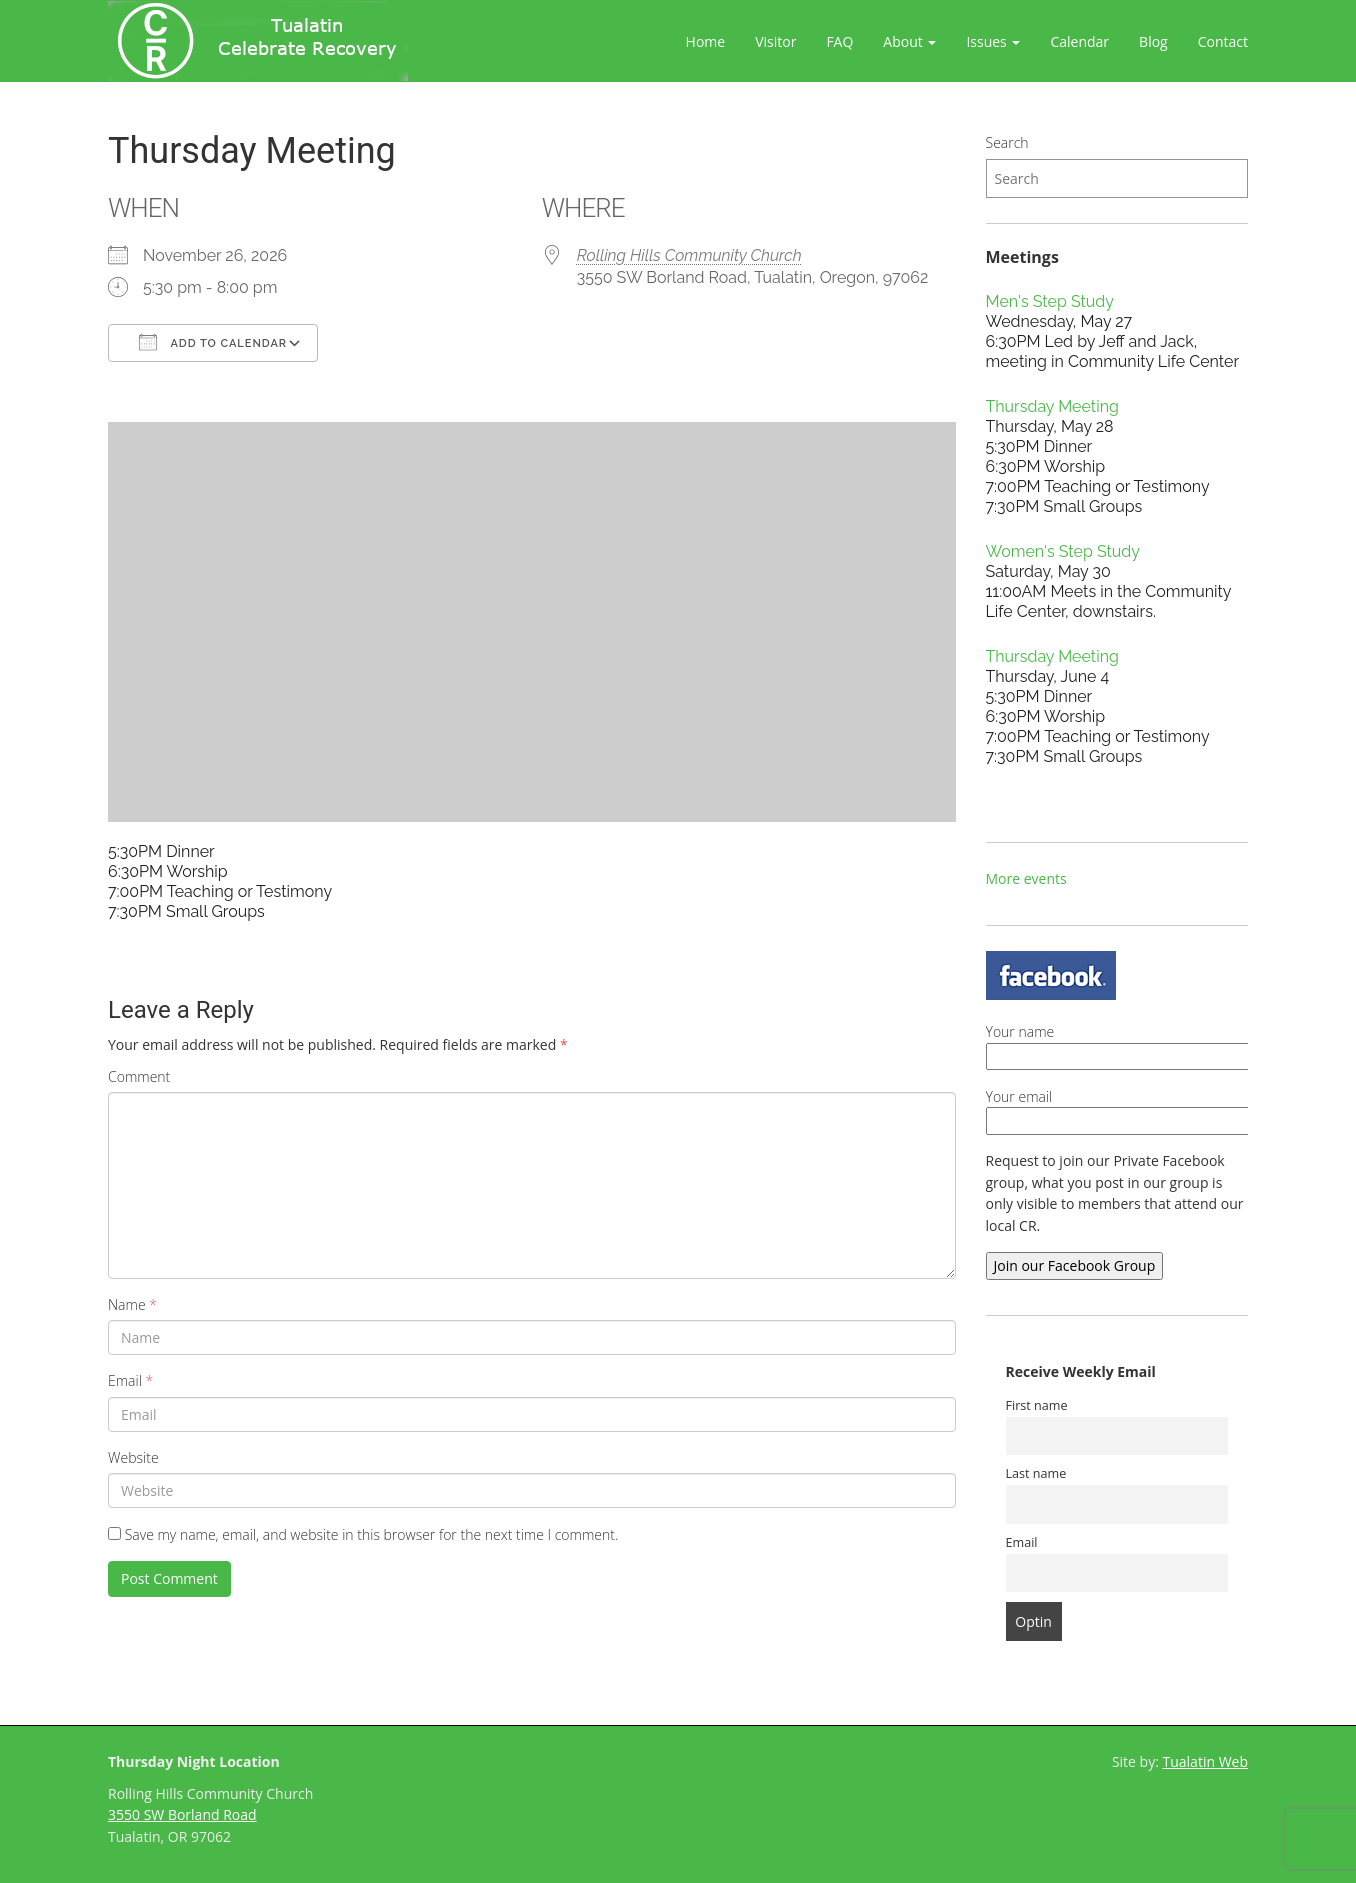 The image size is (1356, 1883). I want to click on Tualatin Web, so click(1206, 1761).